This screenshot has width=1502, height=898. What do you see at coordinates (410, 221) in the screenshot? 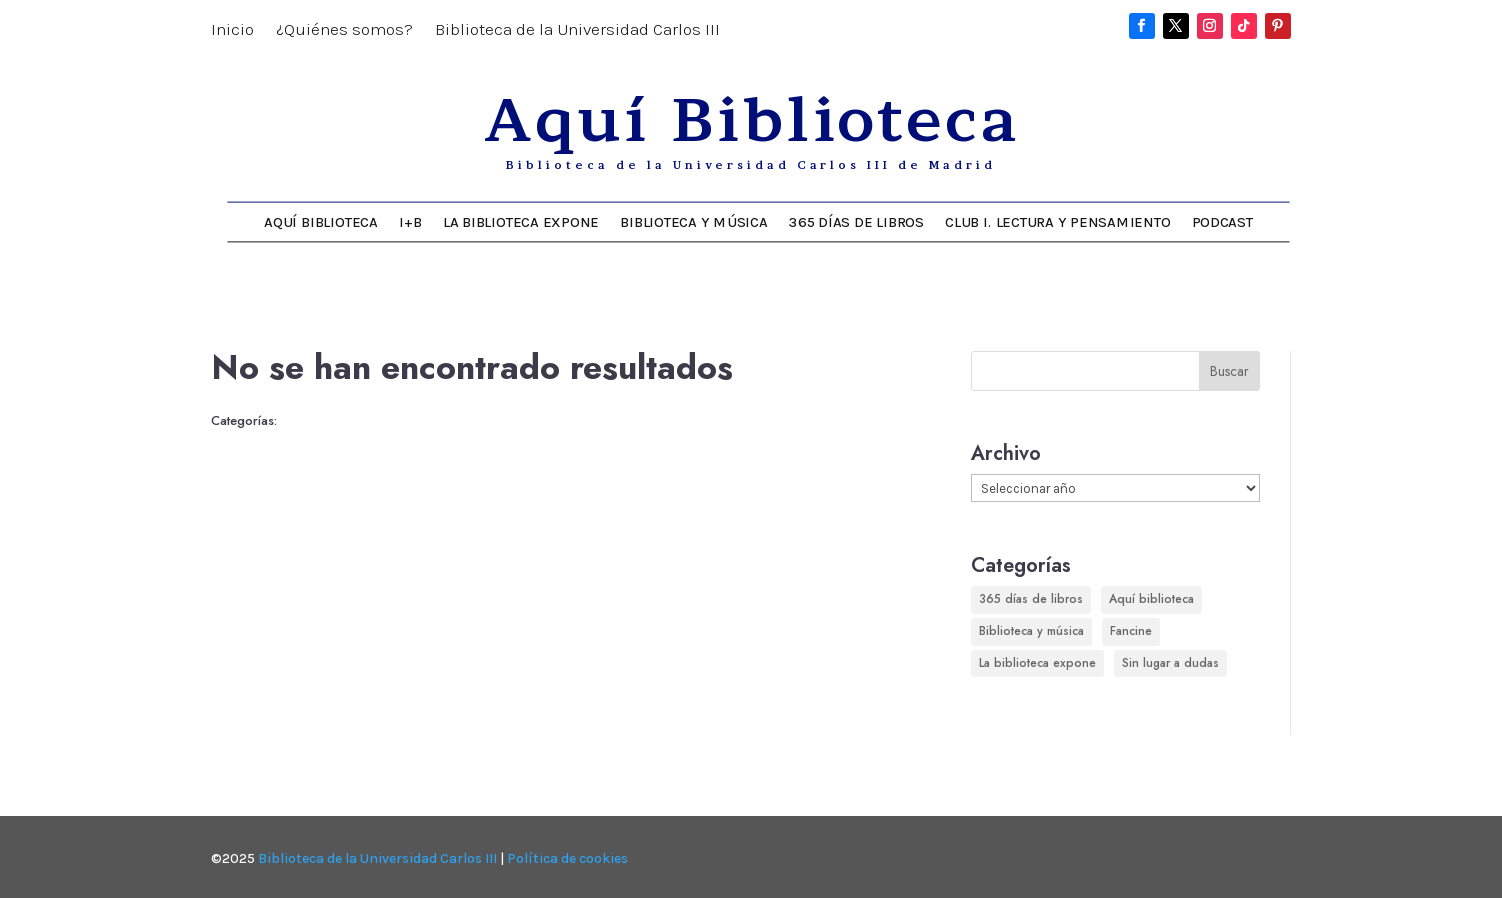
I see `I+B` at bounding box center [410, 221].